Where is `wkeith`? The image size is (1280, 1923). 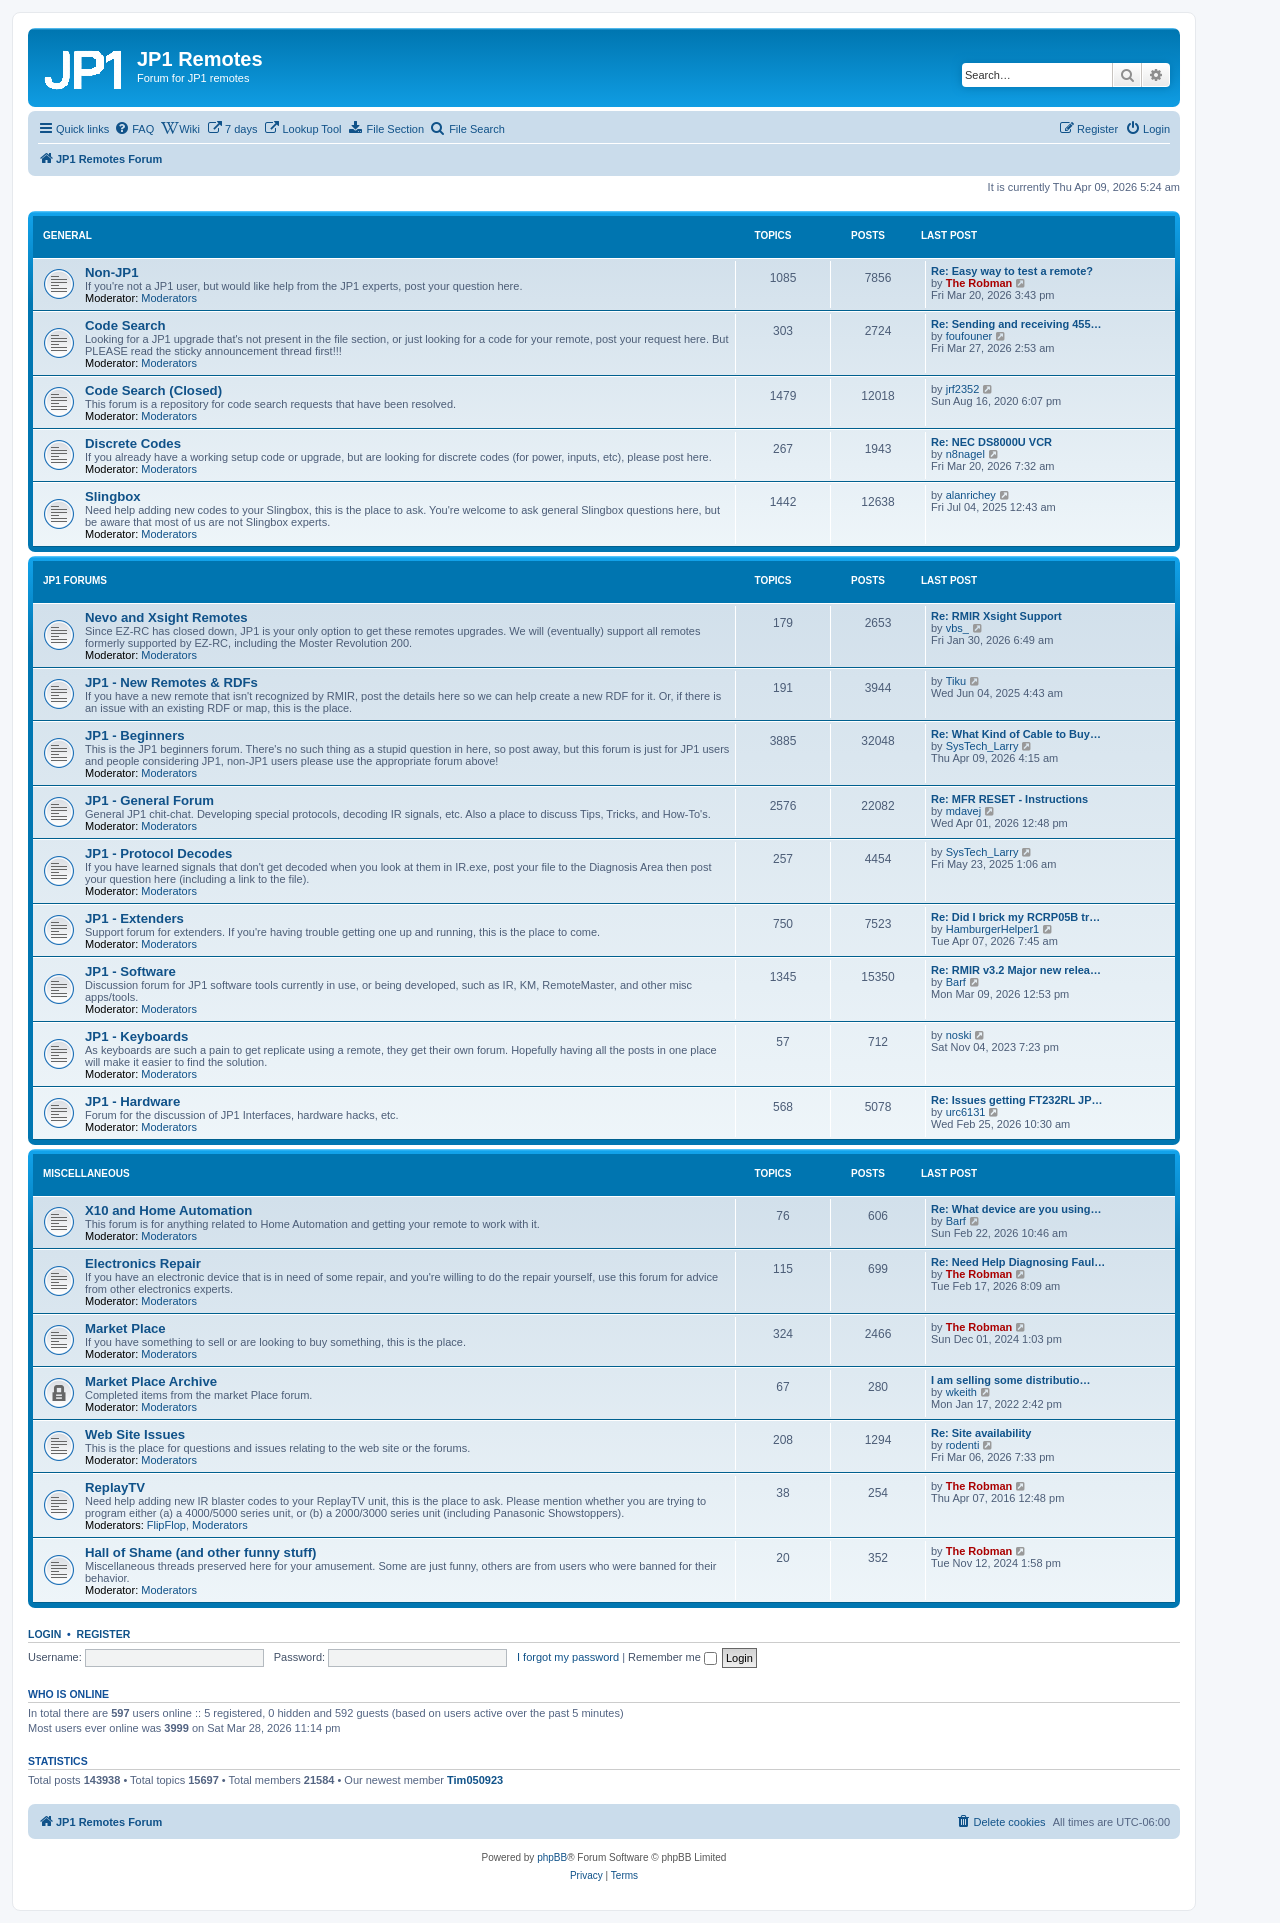 wkeith is located at coordinates (961, 1392).